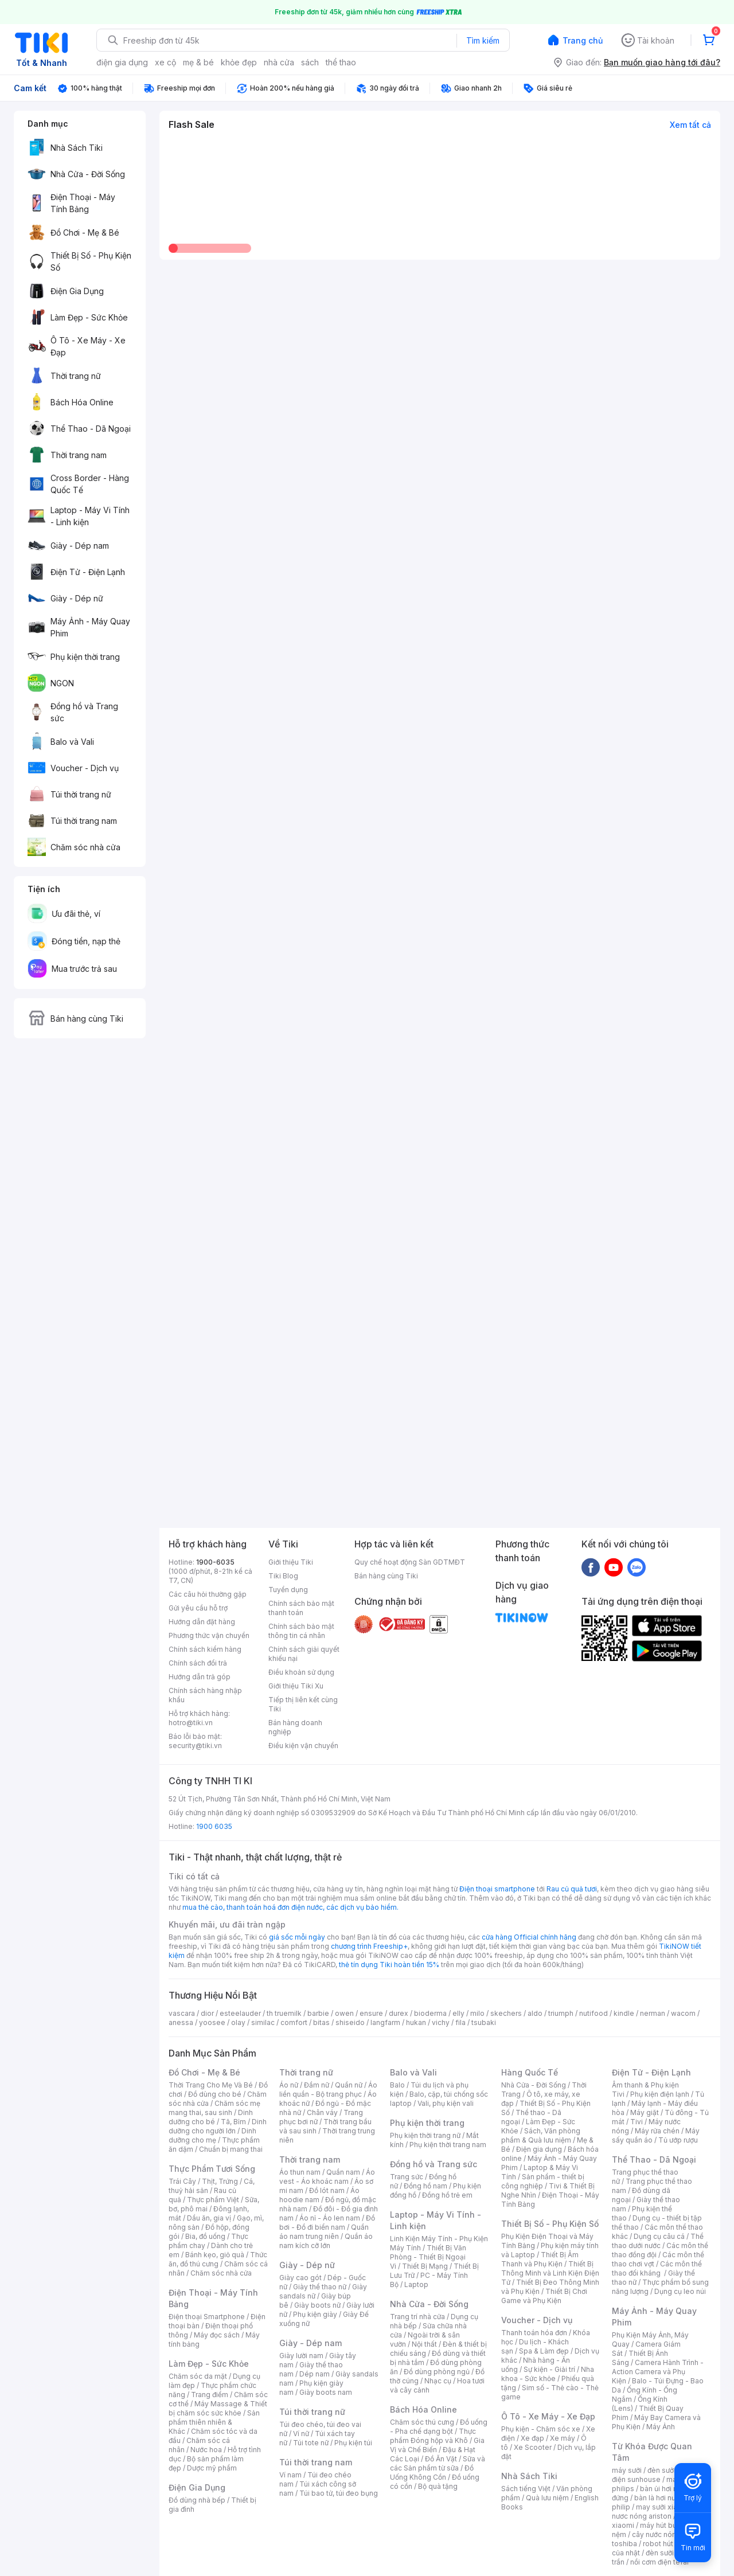  What do you see at coordinates (624, 2013) in the screenshot?
I see `kindle` at bounding box center [624, 2013].